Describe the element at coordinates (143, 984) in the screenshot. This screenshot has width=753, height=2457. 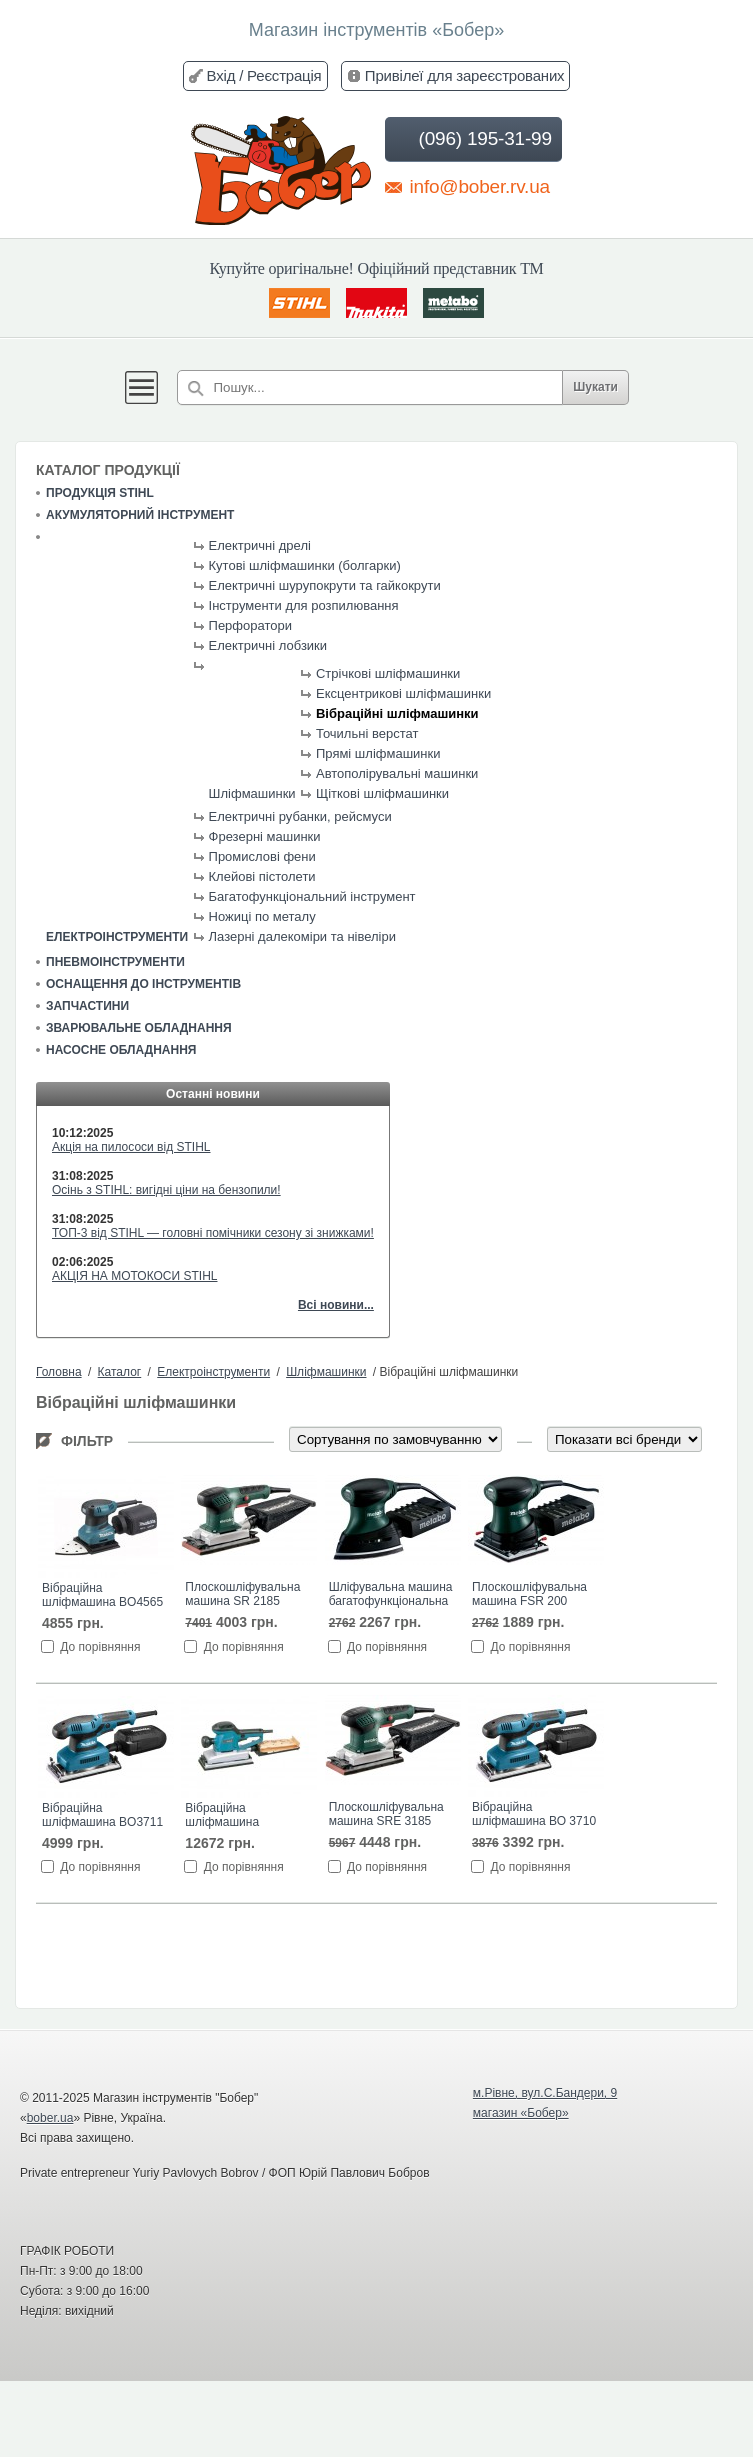
I see `Оснащення до інструментів` at that location.